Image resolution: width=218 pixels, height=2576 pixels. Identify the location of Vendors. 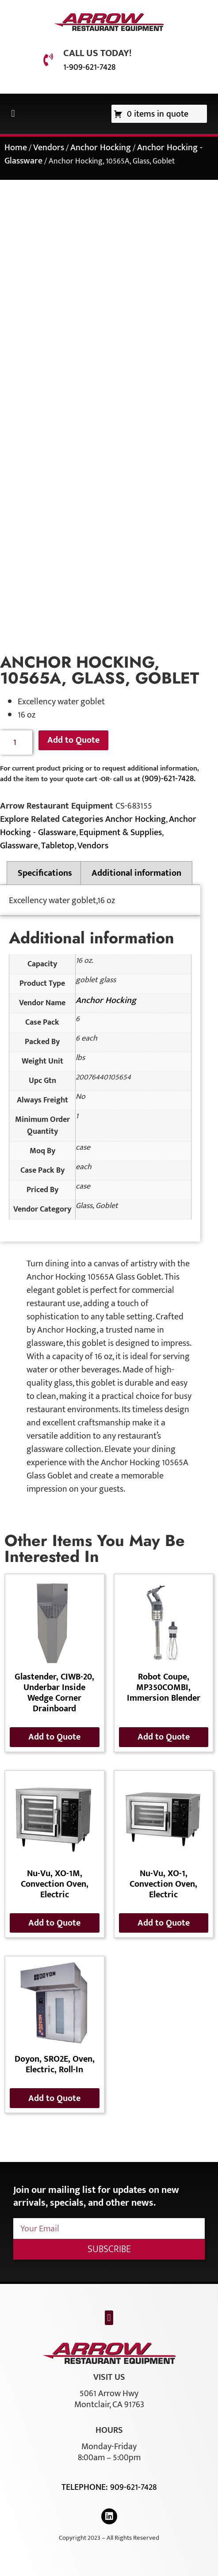
(48, 147).